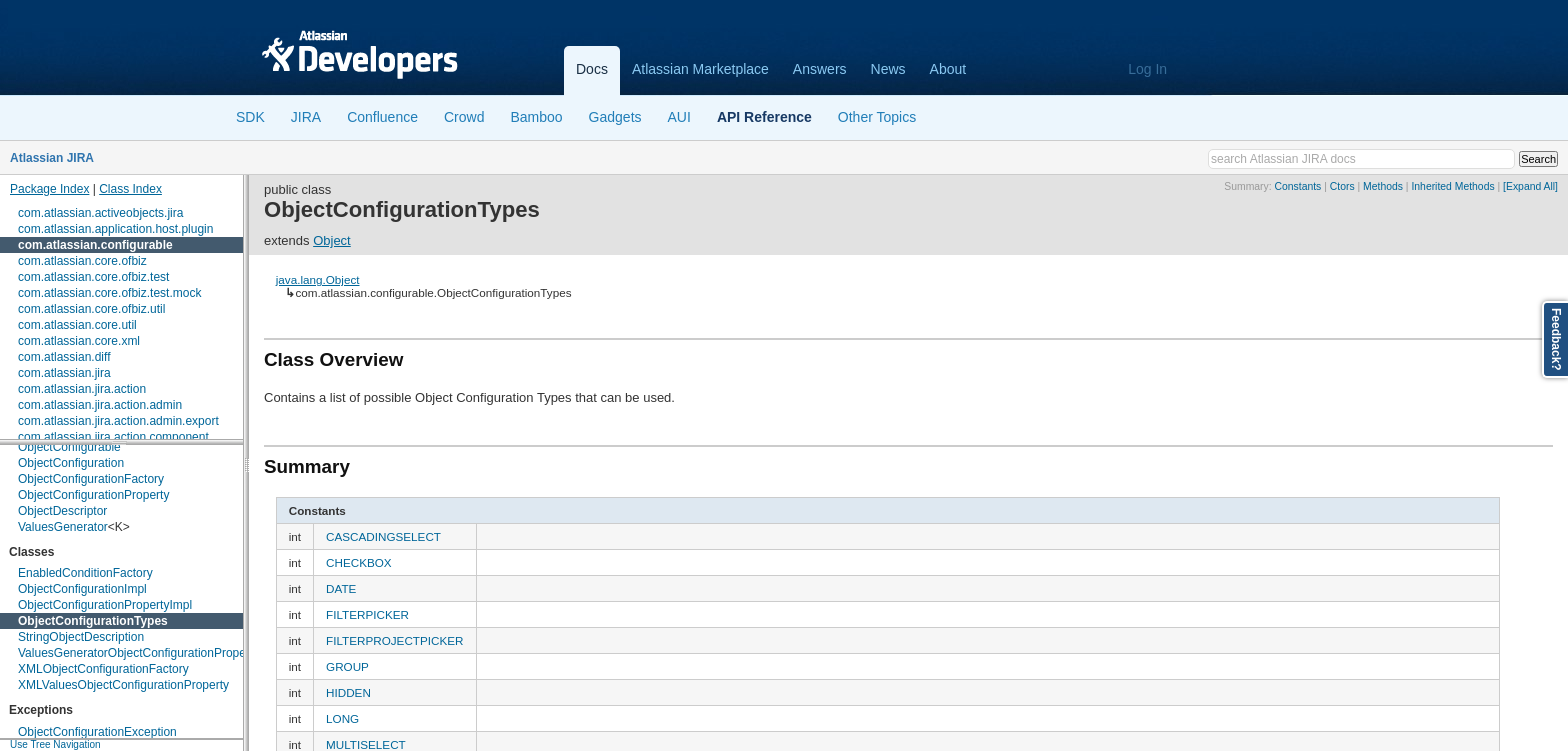  I want to click on Bamboo, so click(536, 117).